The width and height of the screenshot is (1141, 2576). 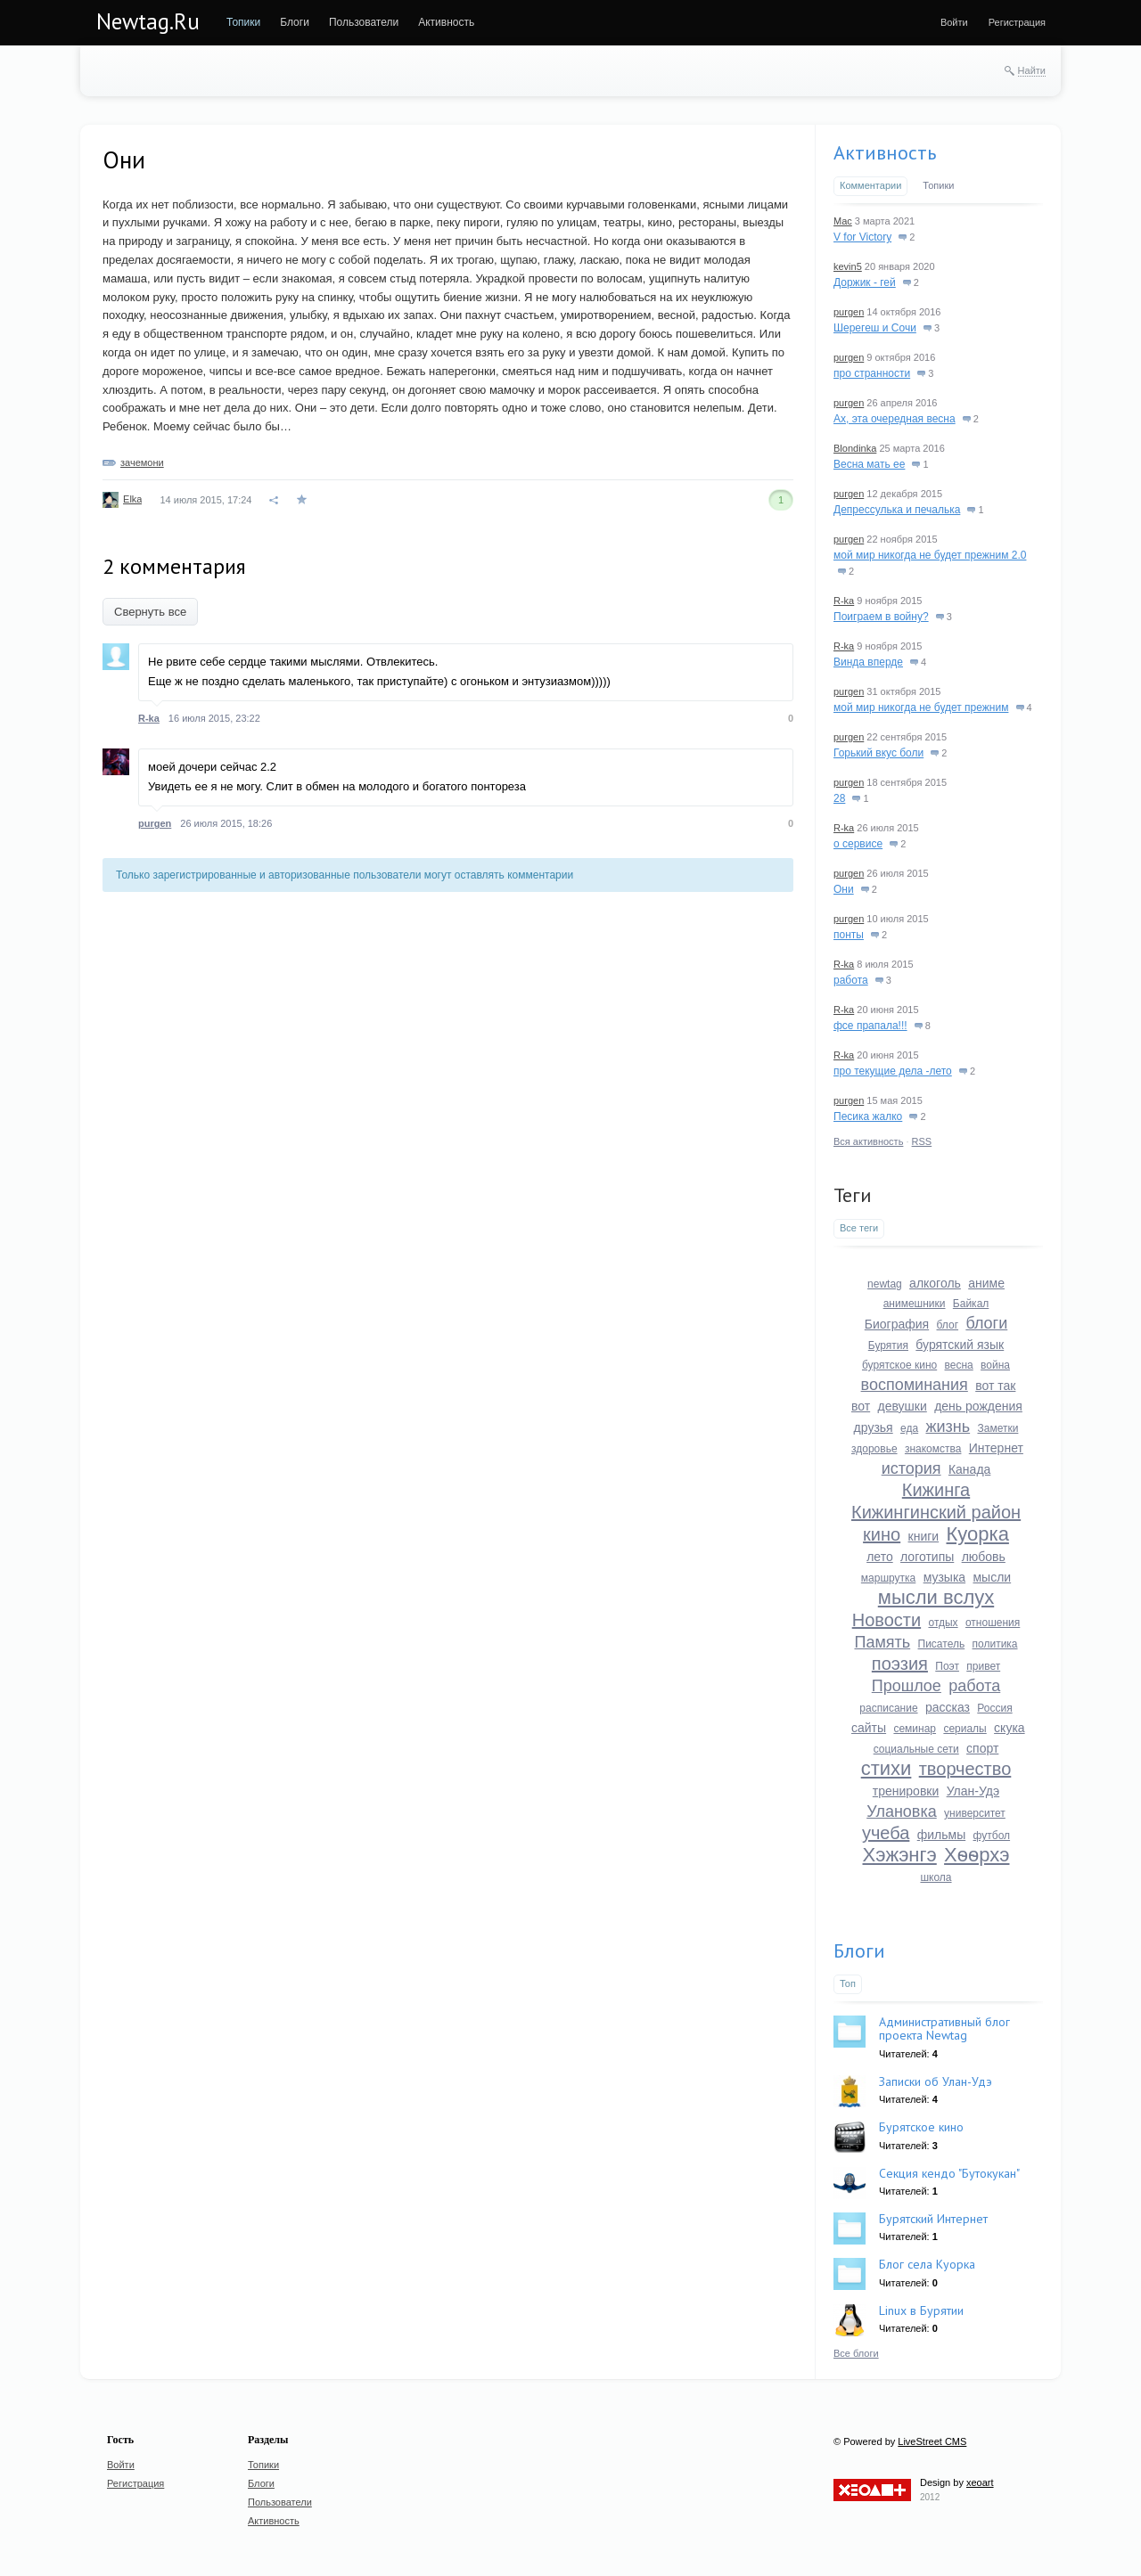 I want to click on V for Victory, so click(x=862, y=237).